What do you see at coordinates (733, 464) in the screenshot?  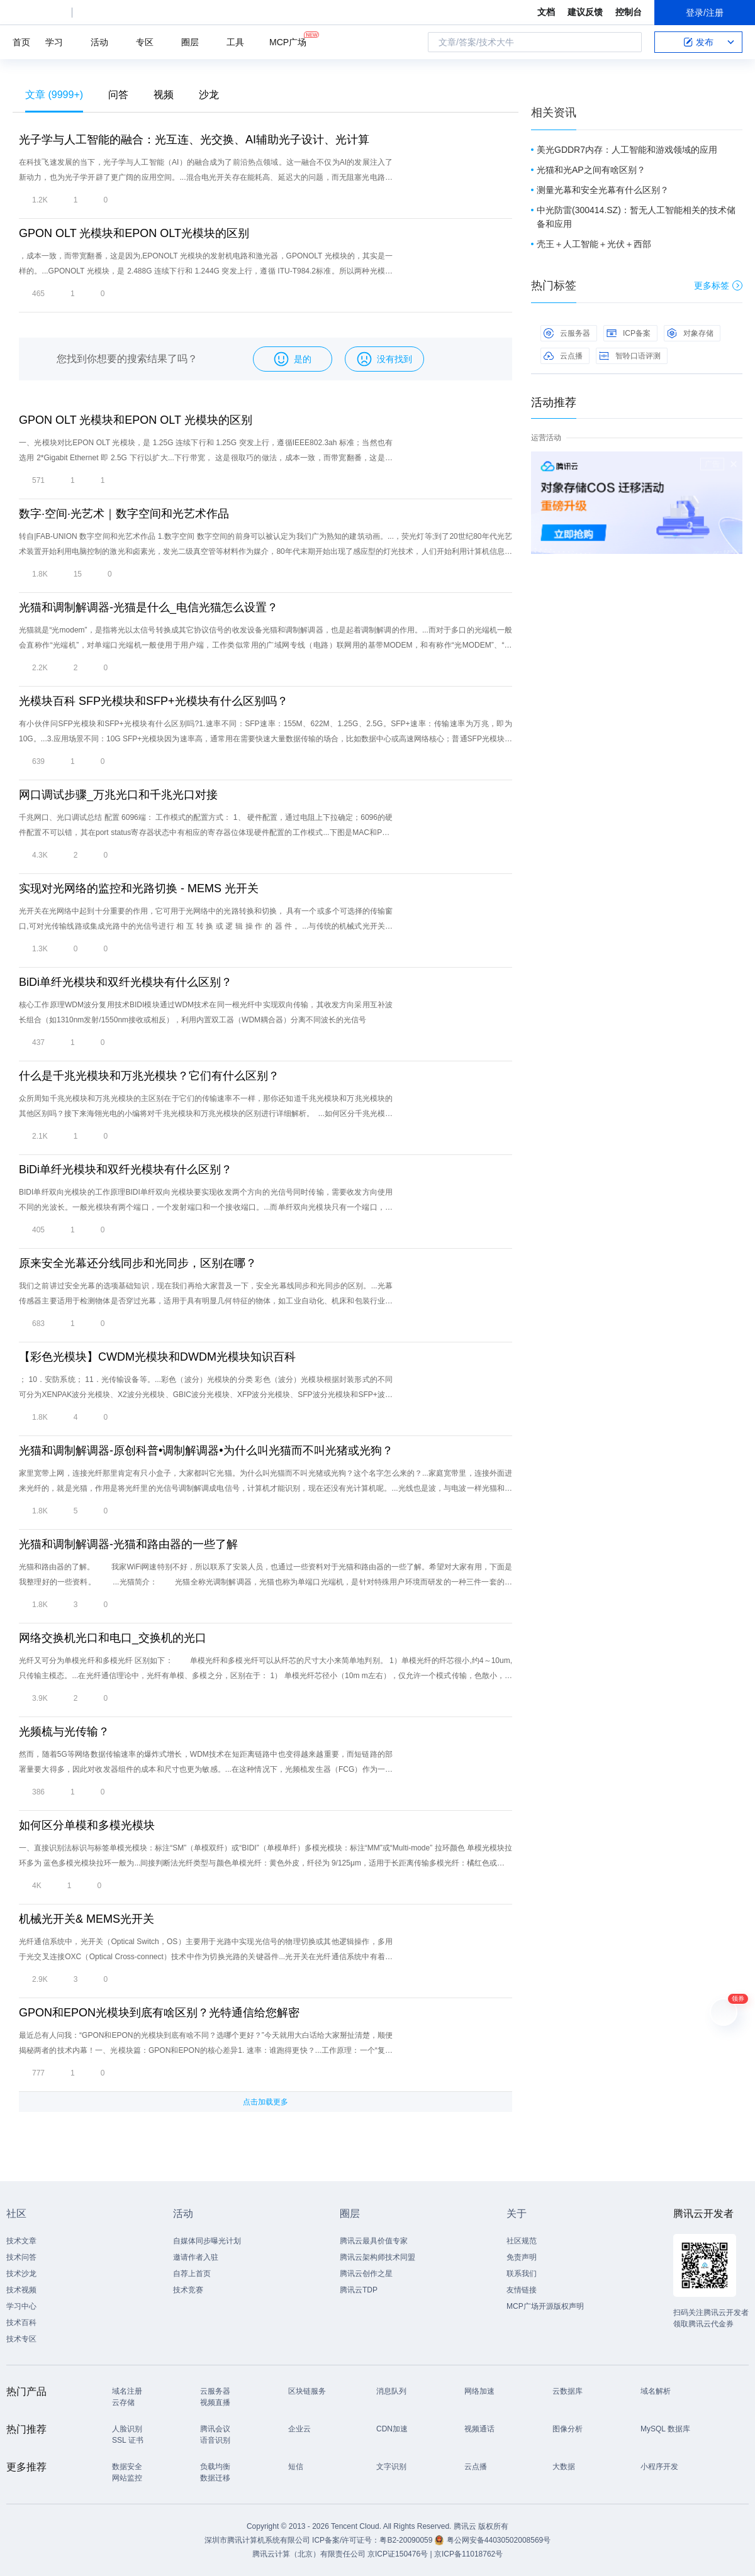 I see `关闭` at bounding box center [733, 464].